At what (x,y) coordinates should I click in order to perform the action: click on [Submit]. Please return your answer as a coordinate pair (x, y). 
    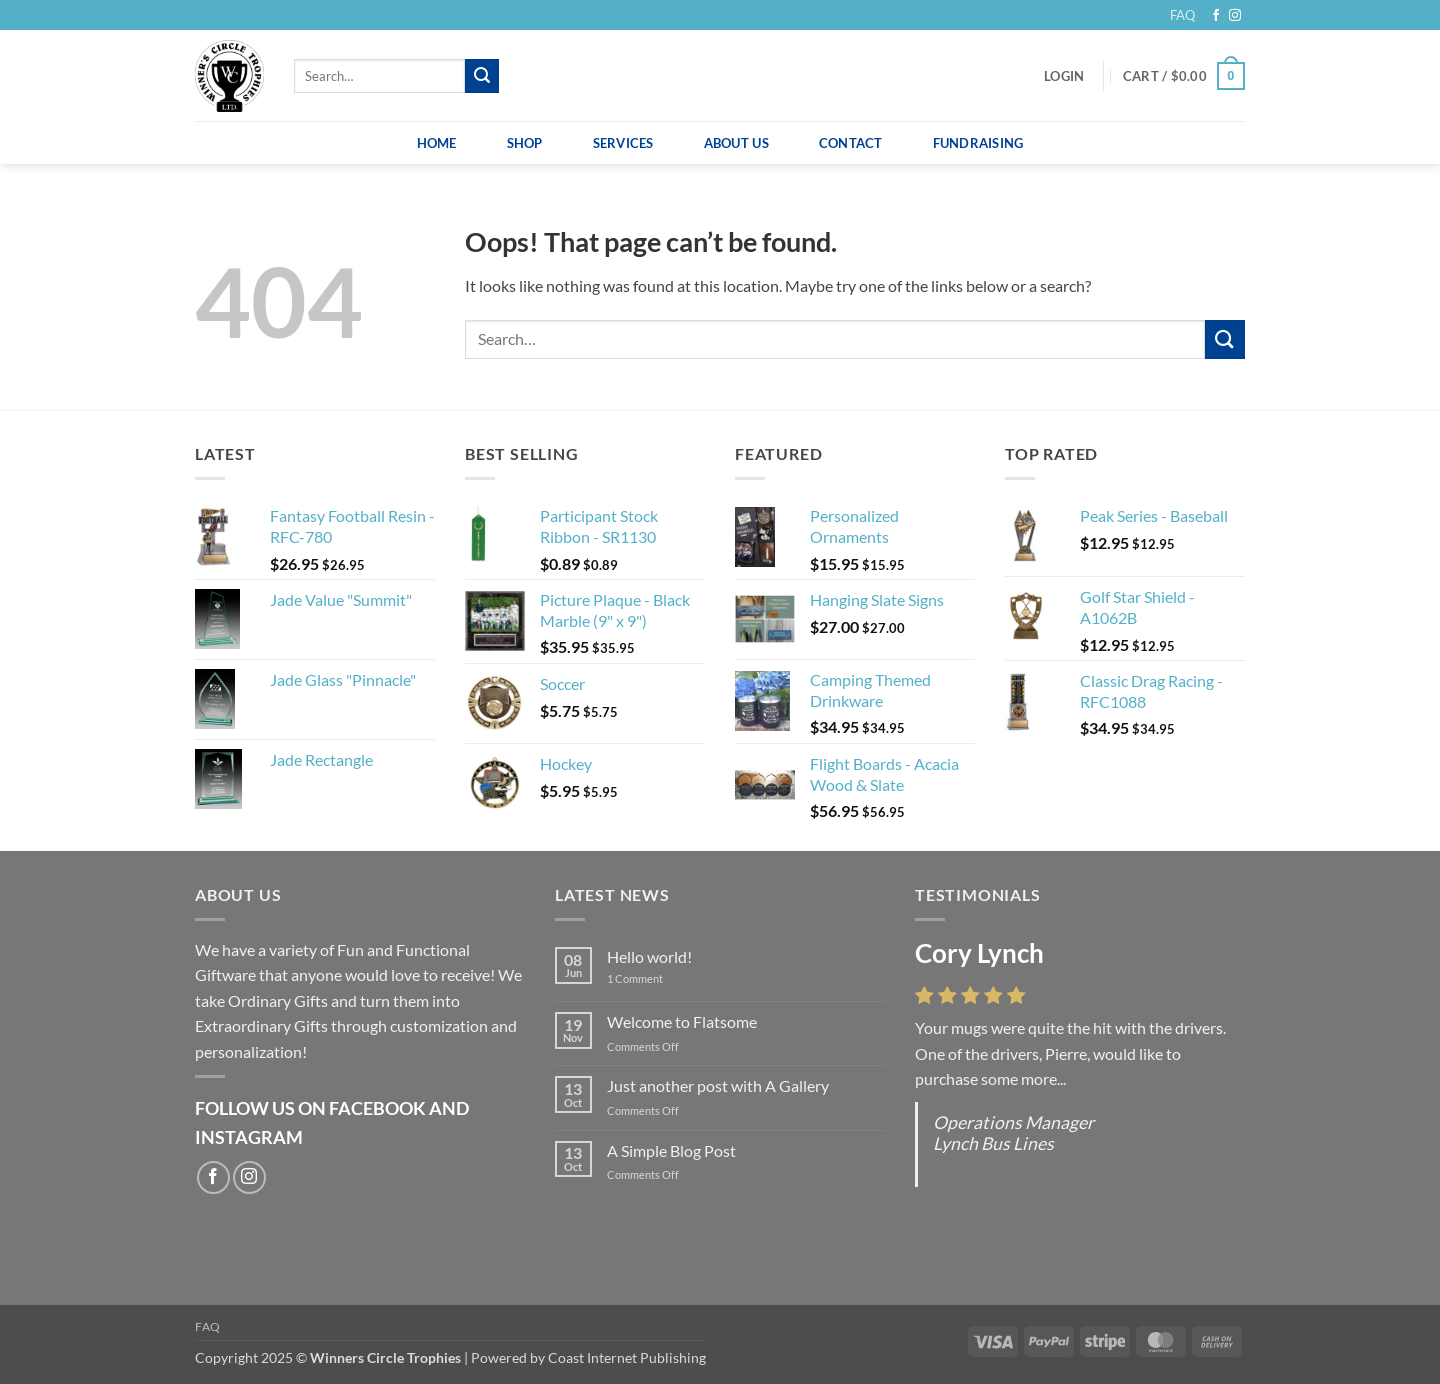
    Looking at the image, I should click on (482, 76).